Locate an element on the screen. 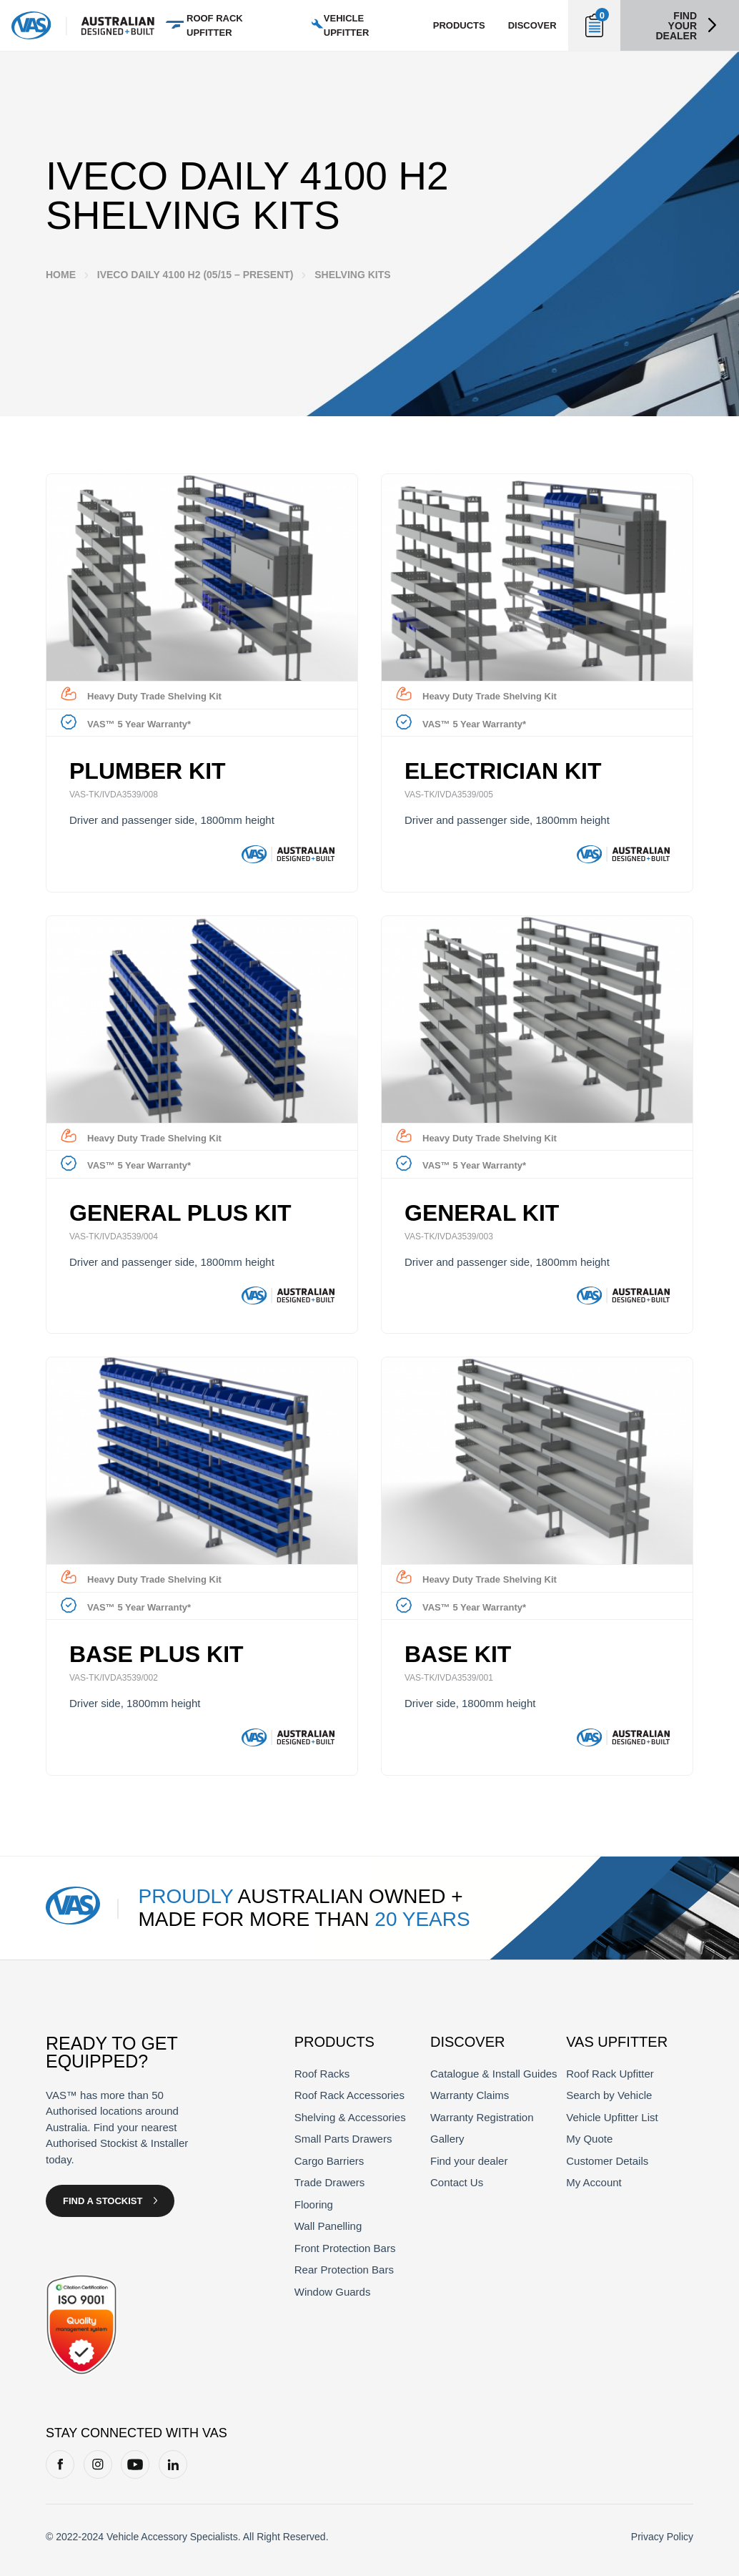  Wall Panelling is located at coordinates (328, 2226).